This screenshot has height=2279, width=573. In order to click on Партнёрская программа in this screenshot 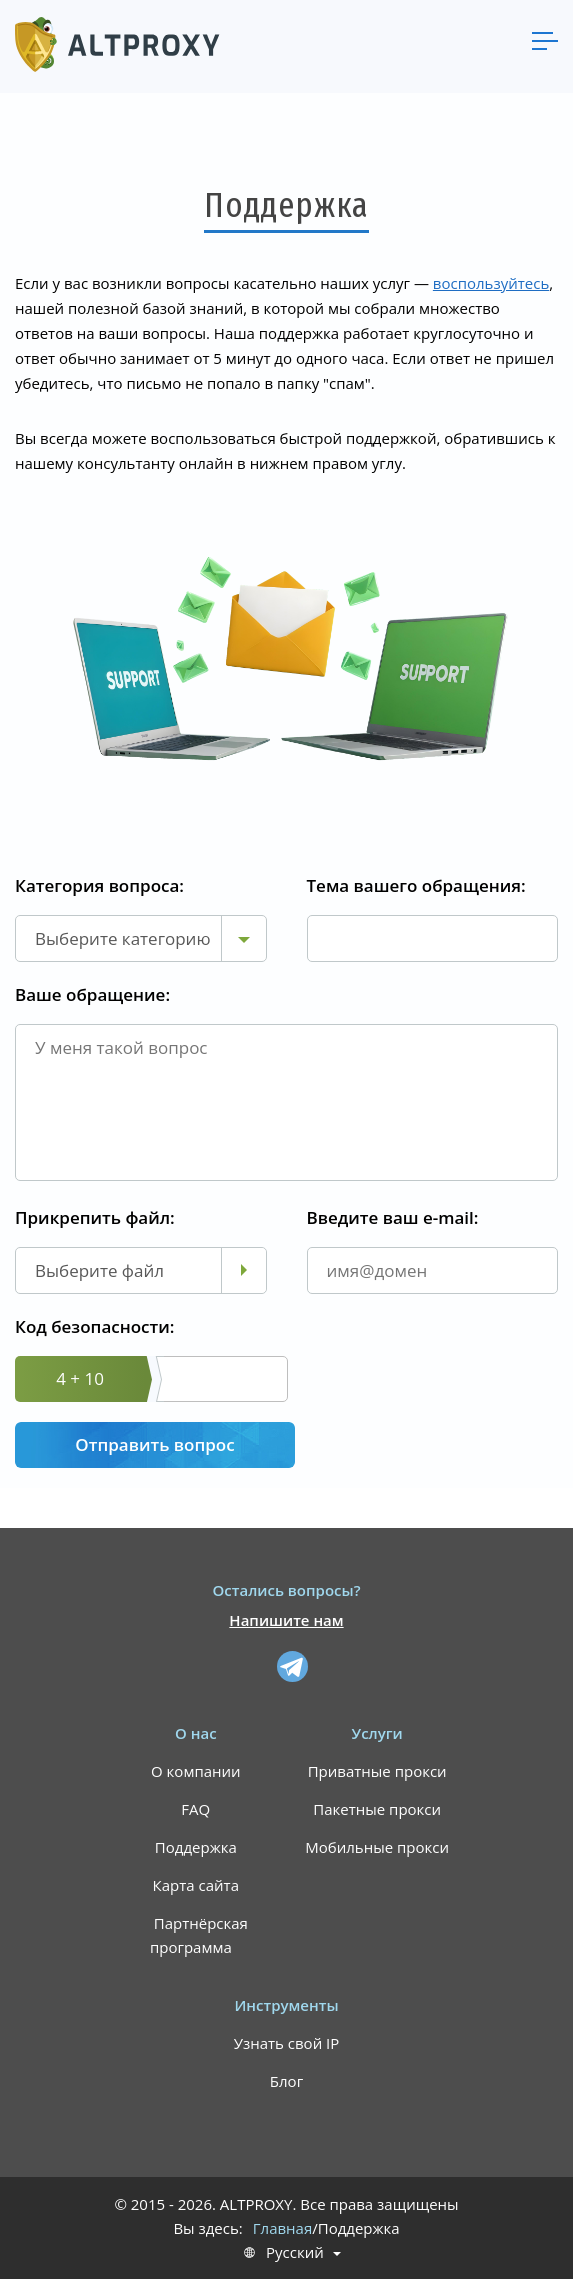, I will do `click(199, 1935)`.